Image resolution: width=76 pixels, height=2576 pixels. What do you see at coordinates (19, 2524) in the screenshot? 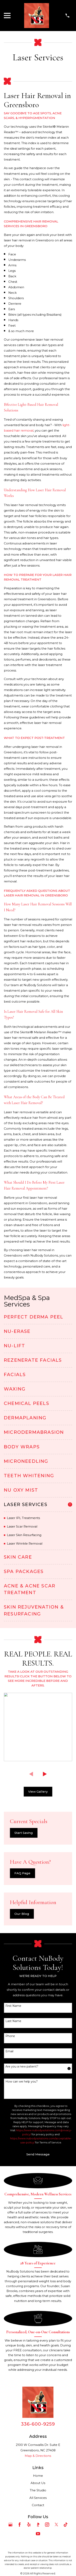
I see `[Facebook]` at bounding box center [19, 2524].